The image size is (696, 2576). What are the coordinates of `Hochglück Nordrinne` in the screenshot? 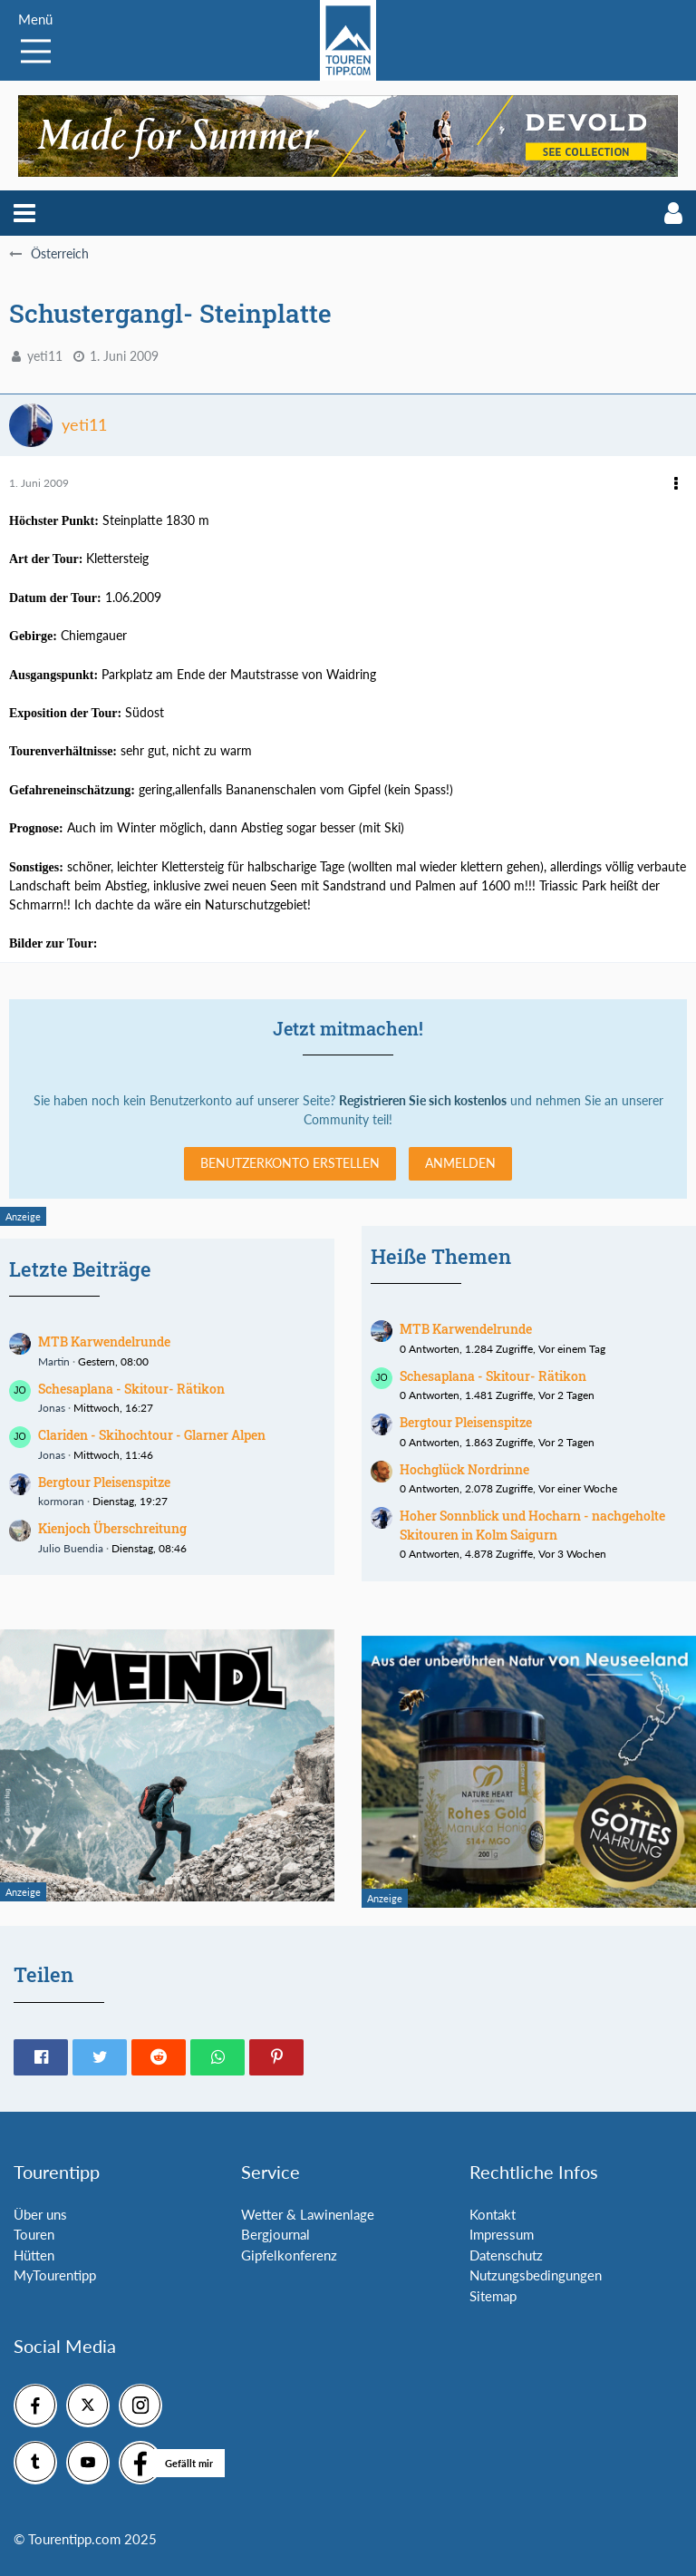 It's located at (464, 1469).